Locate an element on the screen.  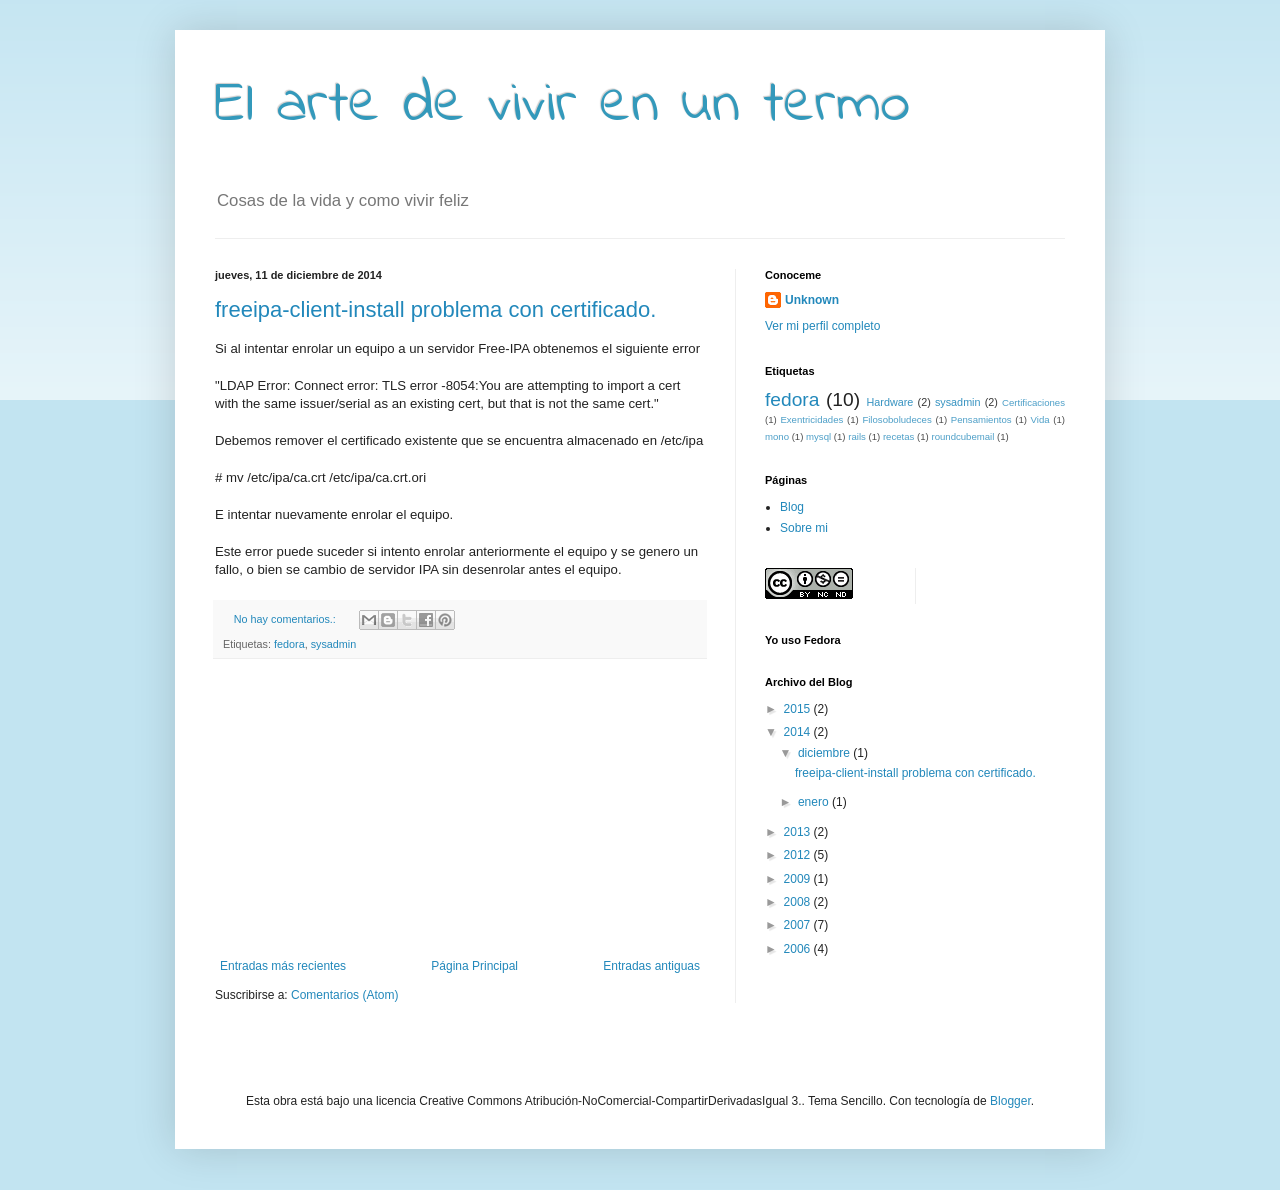
Entradas antiguas is located at coordinates (651, 966).